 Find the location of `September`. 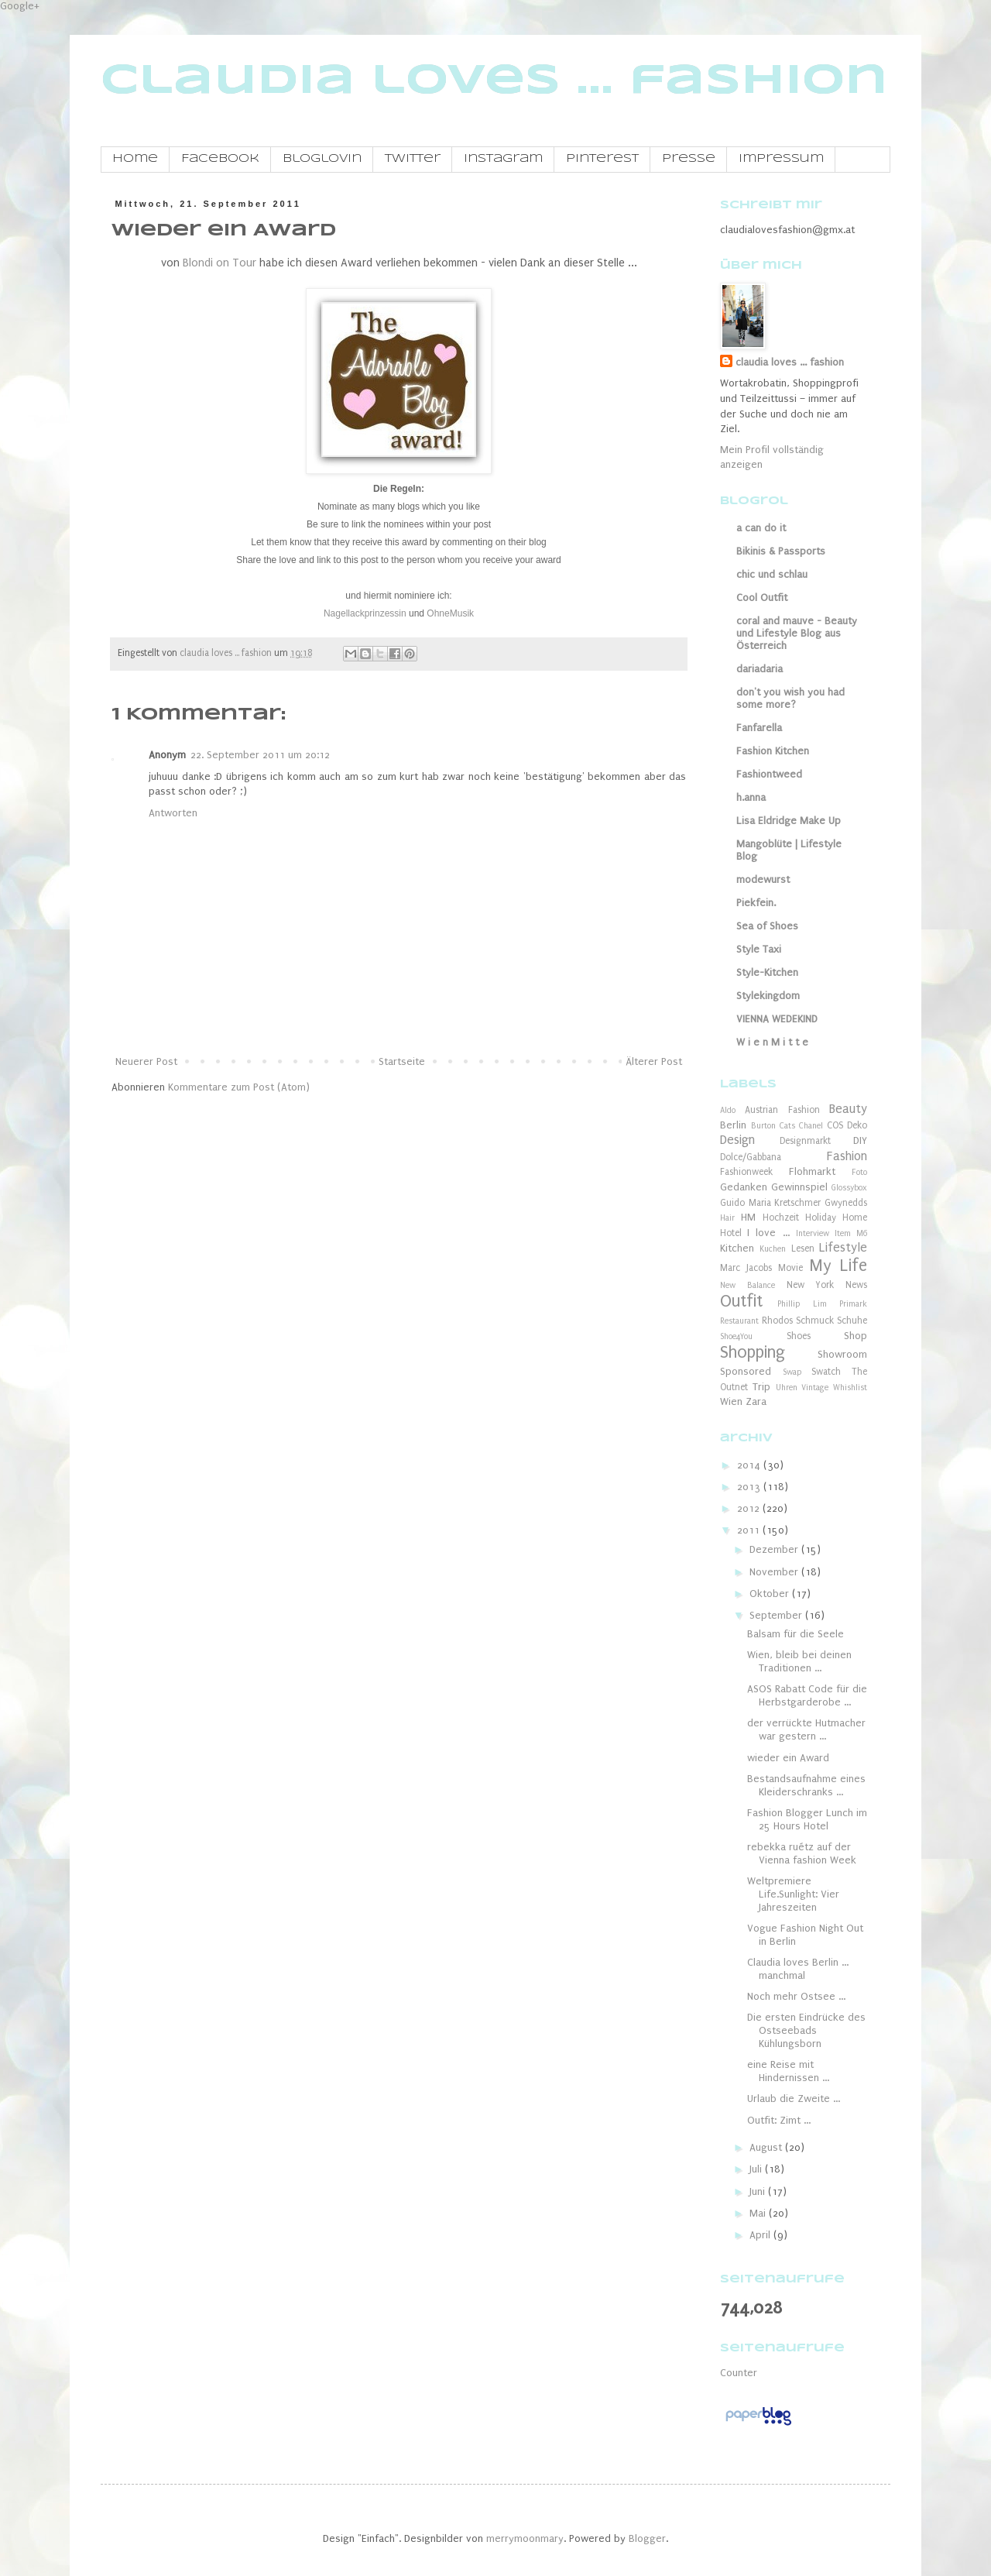

September is located at coordinates (777, 1615).